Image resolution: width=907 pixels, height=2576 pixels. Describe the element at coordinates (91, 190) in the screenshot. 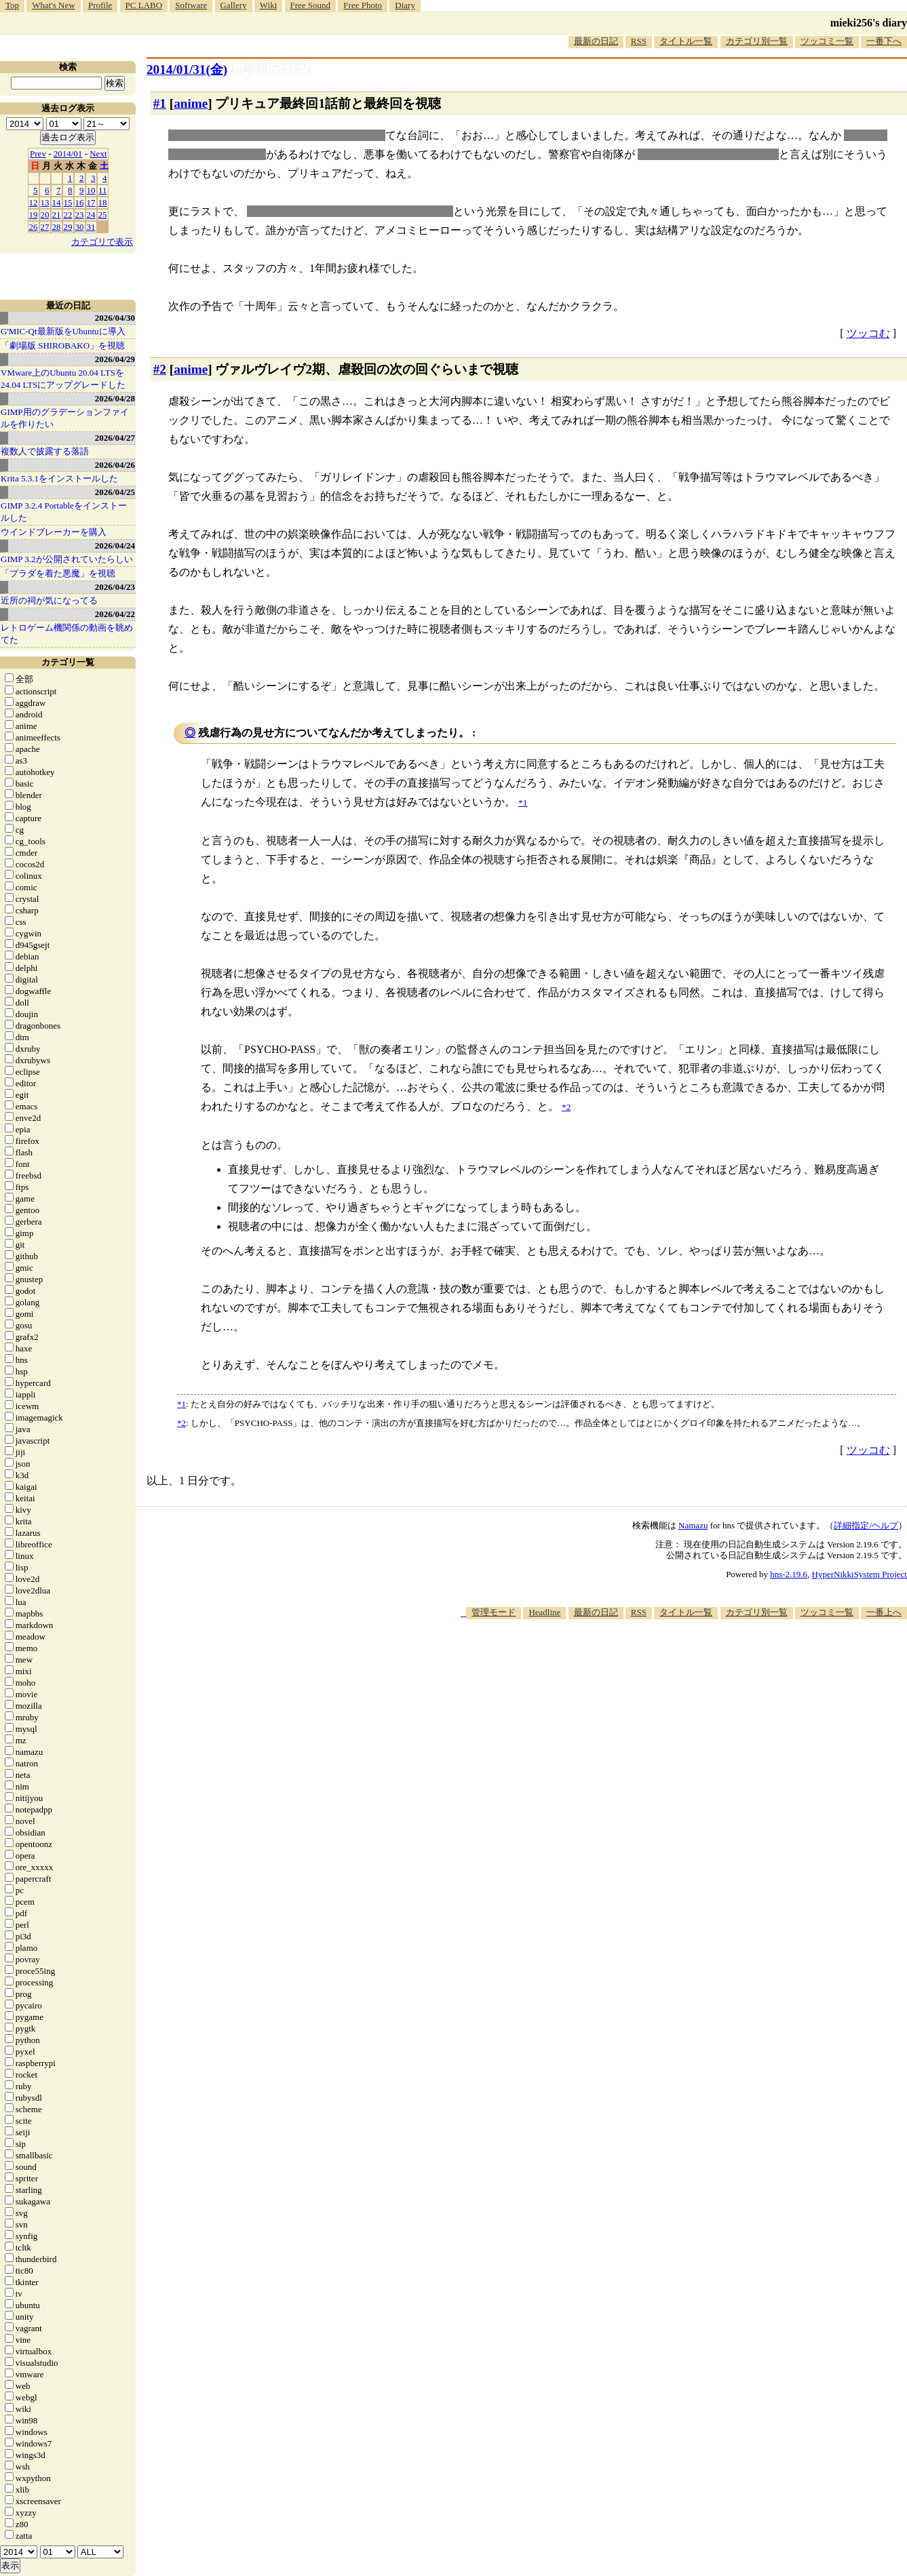

I see `10` at that location.